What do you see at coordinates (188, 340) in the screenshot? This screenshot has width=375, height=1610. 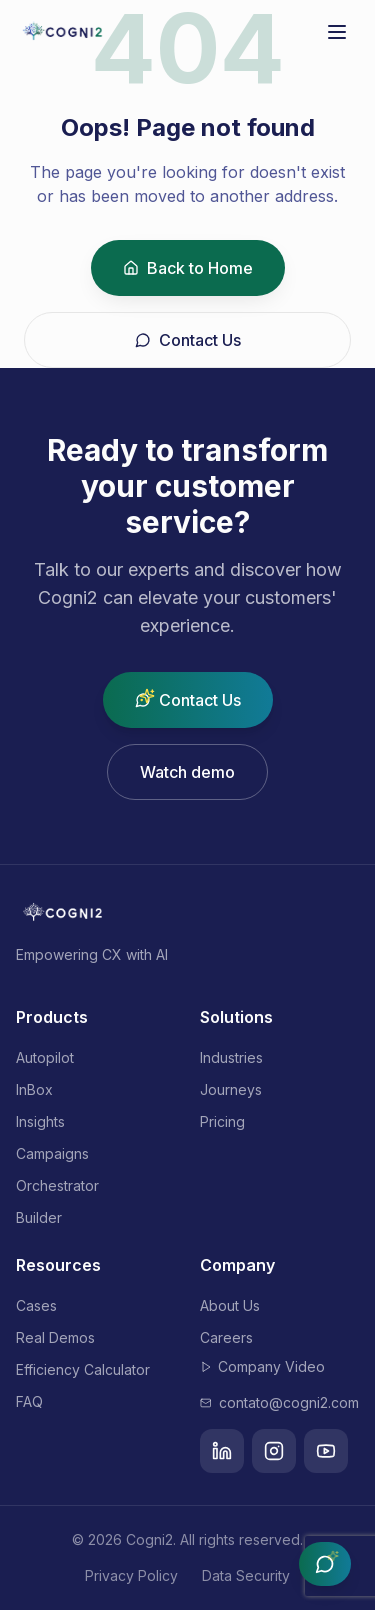 I see `Contact Us` at bounding box center [188, 340].